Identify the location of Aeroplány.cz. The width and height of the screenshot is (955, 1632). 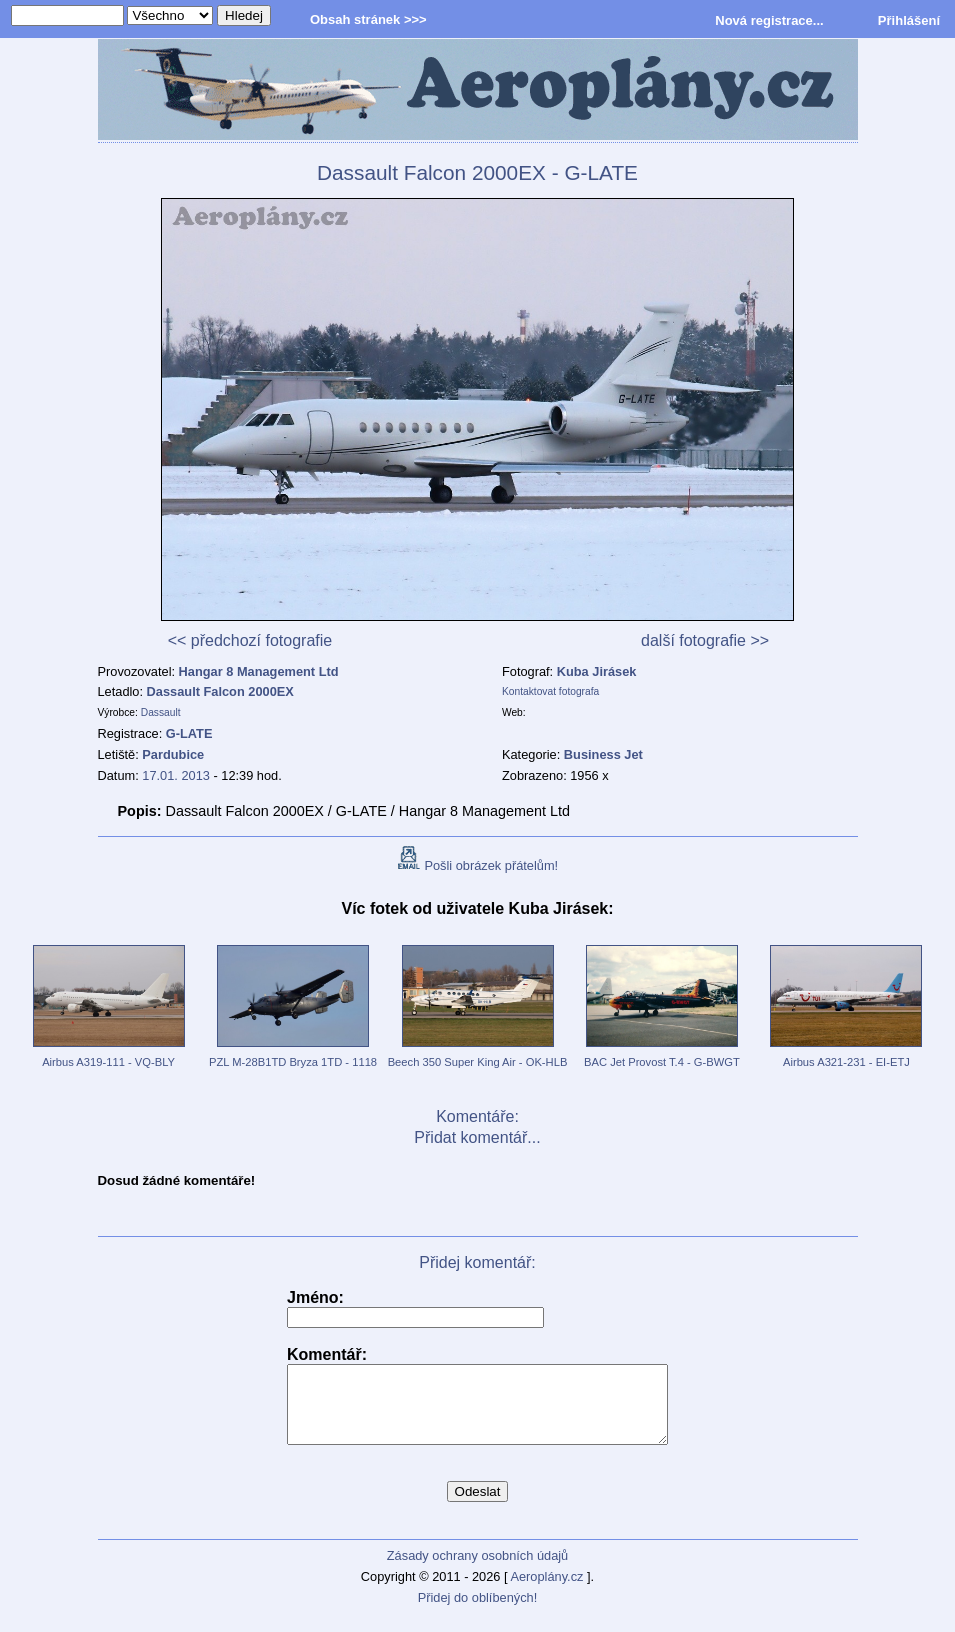
(546, 1591).